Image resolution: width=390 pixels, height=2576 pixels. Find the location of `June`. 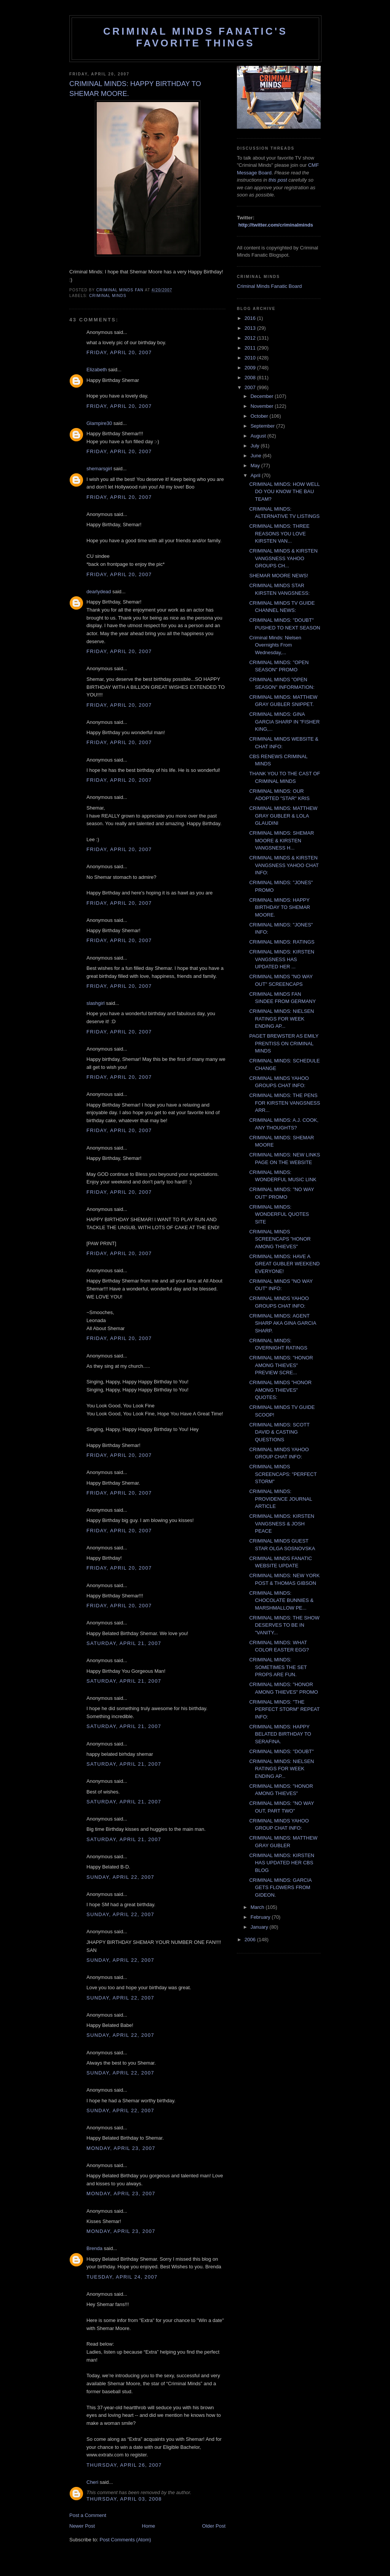

June is located at coordinates (257, 455).